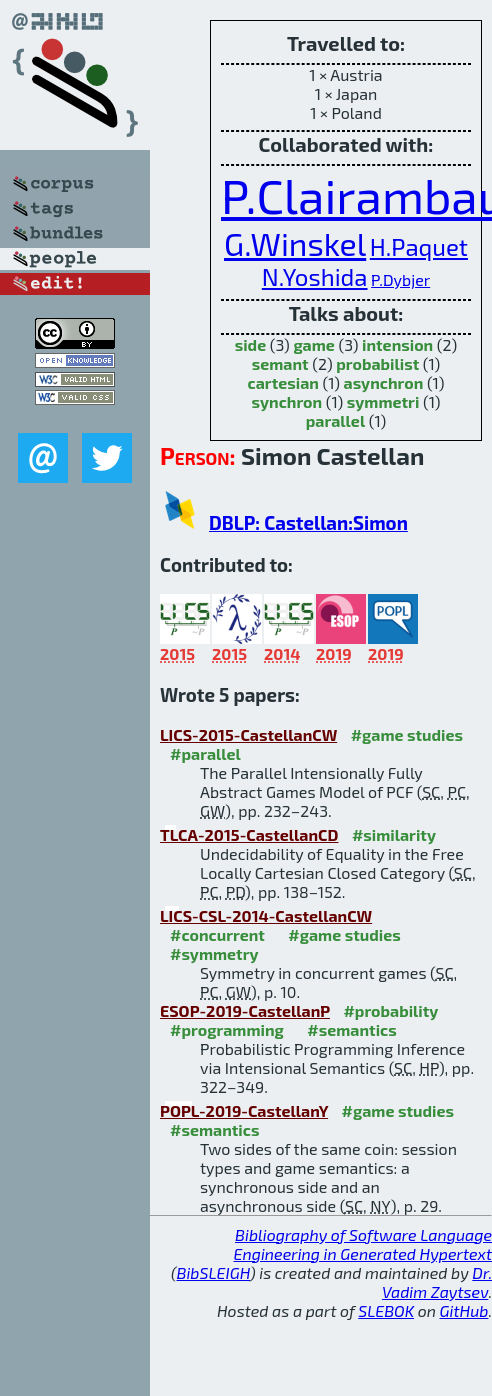 This screenshot has width=492, height=1396. I want to click on #programming, so click(227, 1029).